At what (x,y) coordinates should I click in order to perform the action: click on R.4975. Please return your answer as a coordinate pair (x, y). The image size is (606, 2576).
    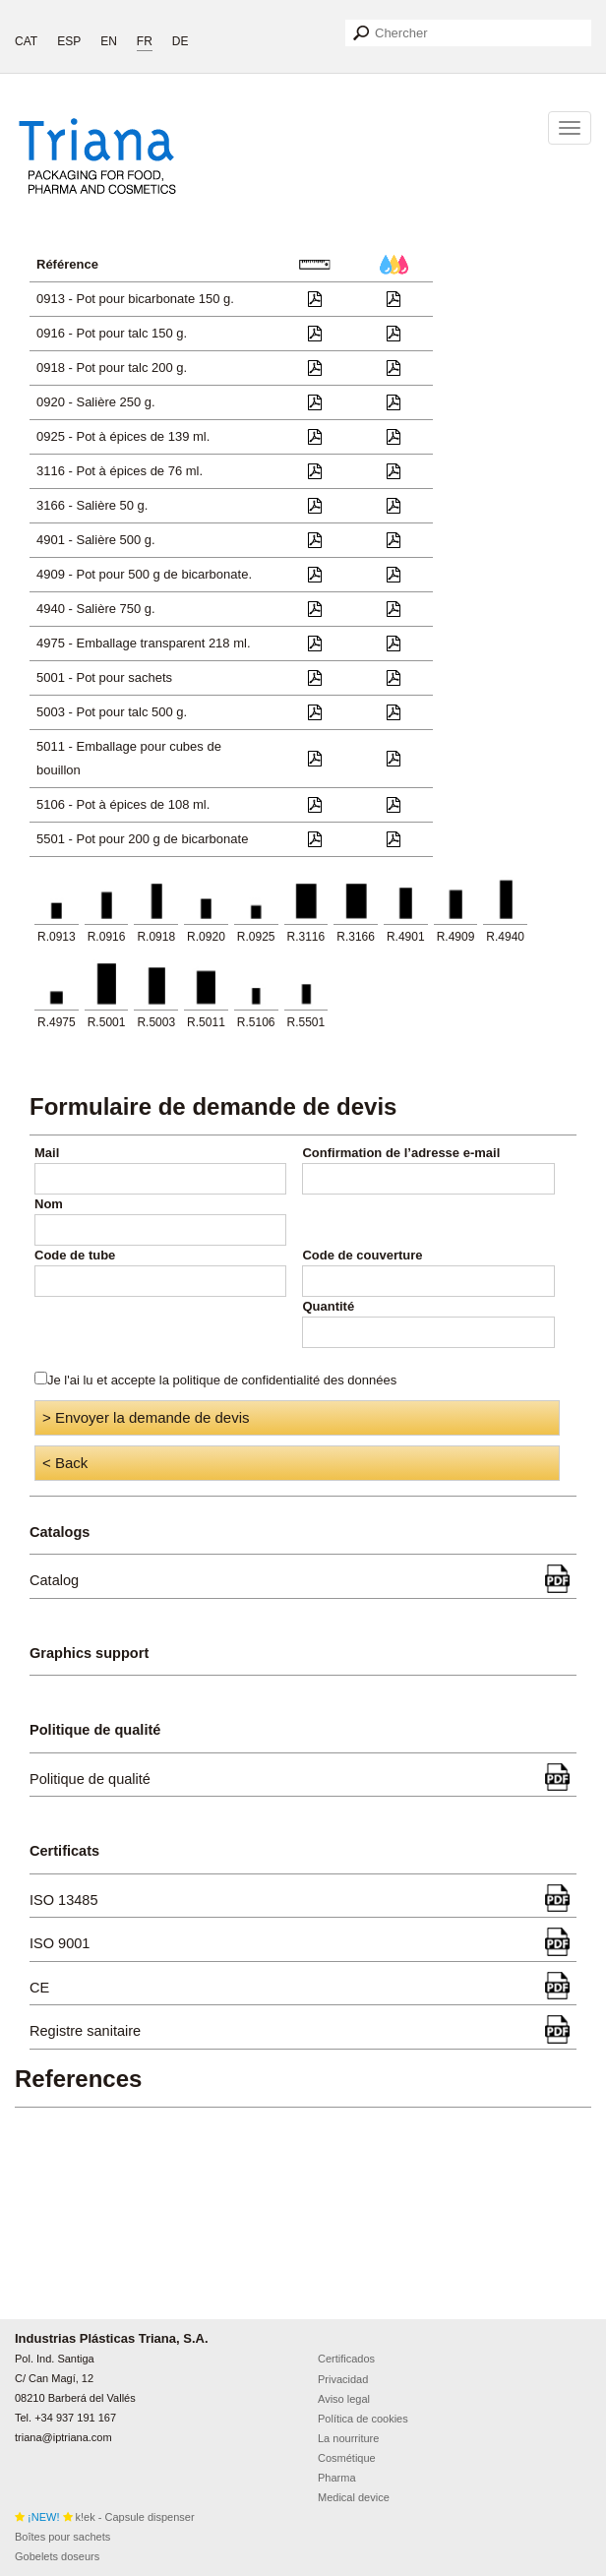
    Looking at the image, I should click on (56, 1022).